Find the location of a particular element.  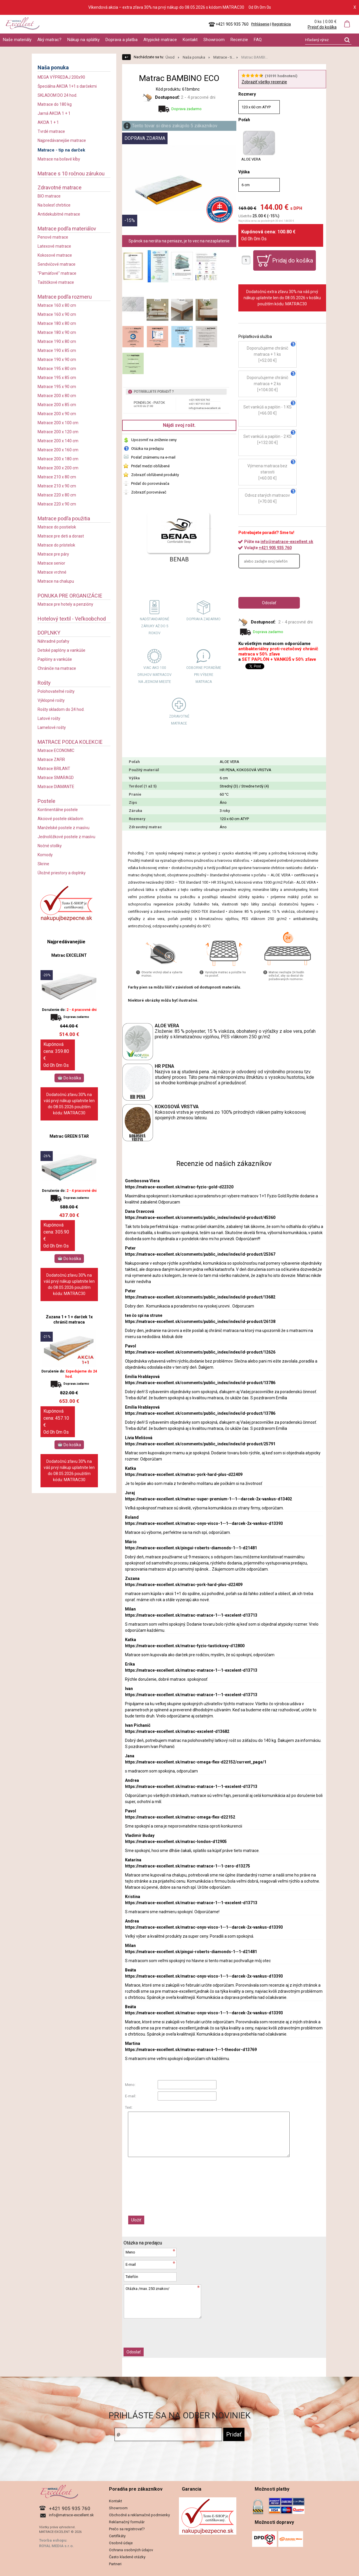

Matrace 160 x 80 cm is located at coordinates (57, 305).